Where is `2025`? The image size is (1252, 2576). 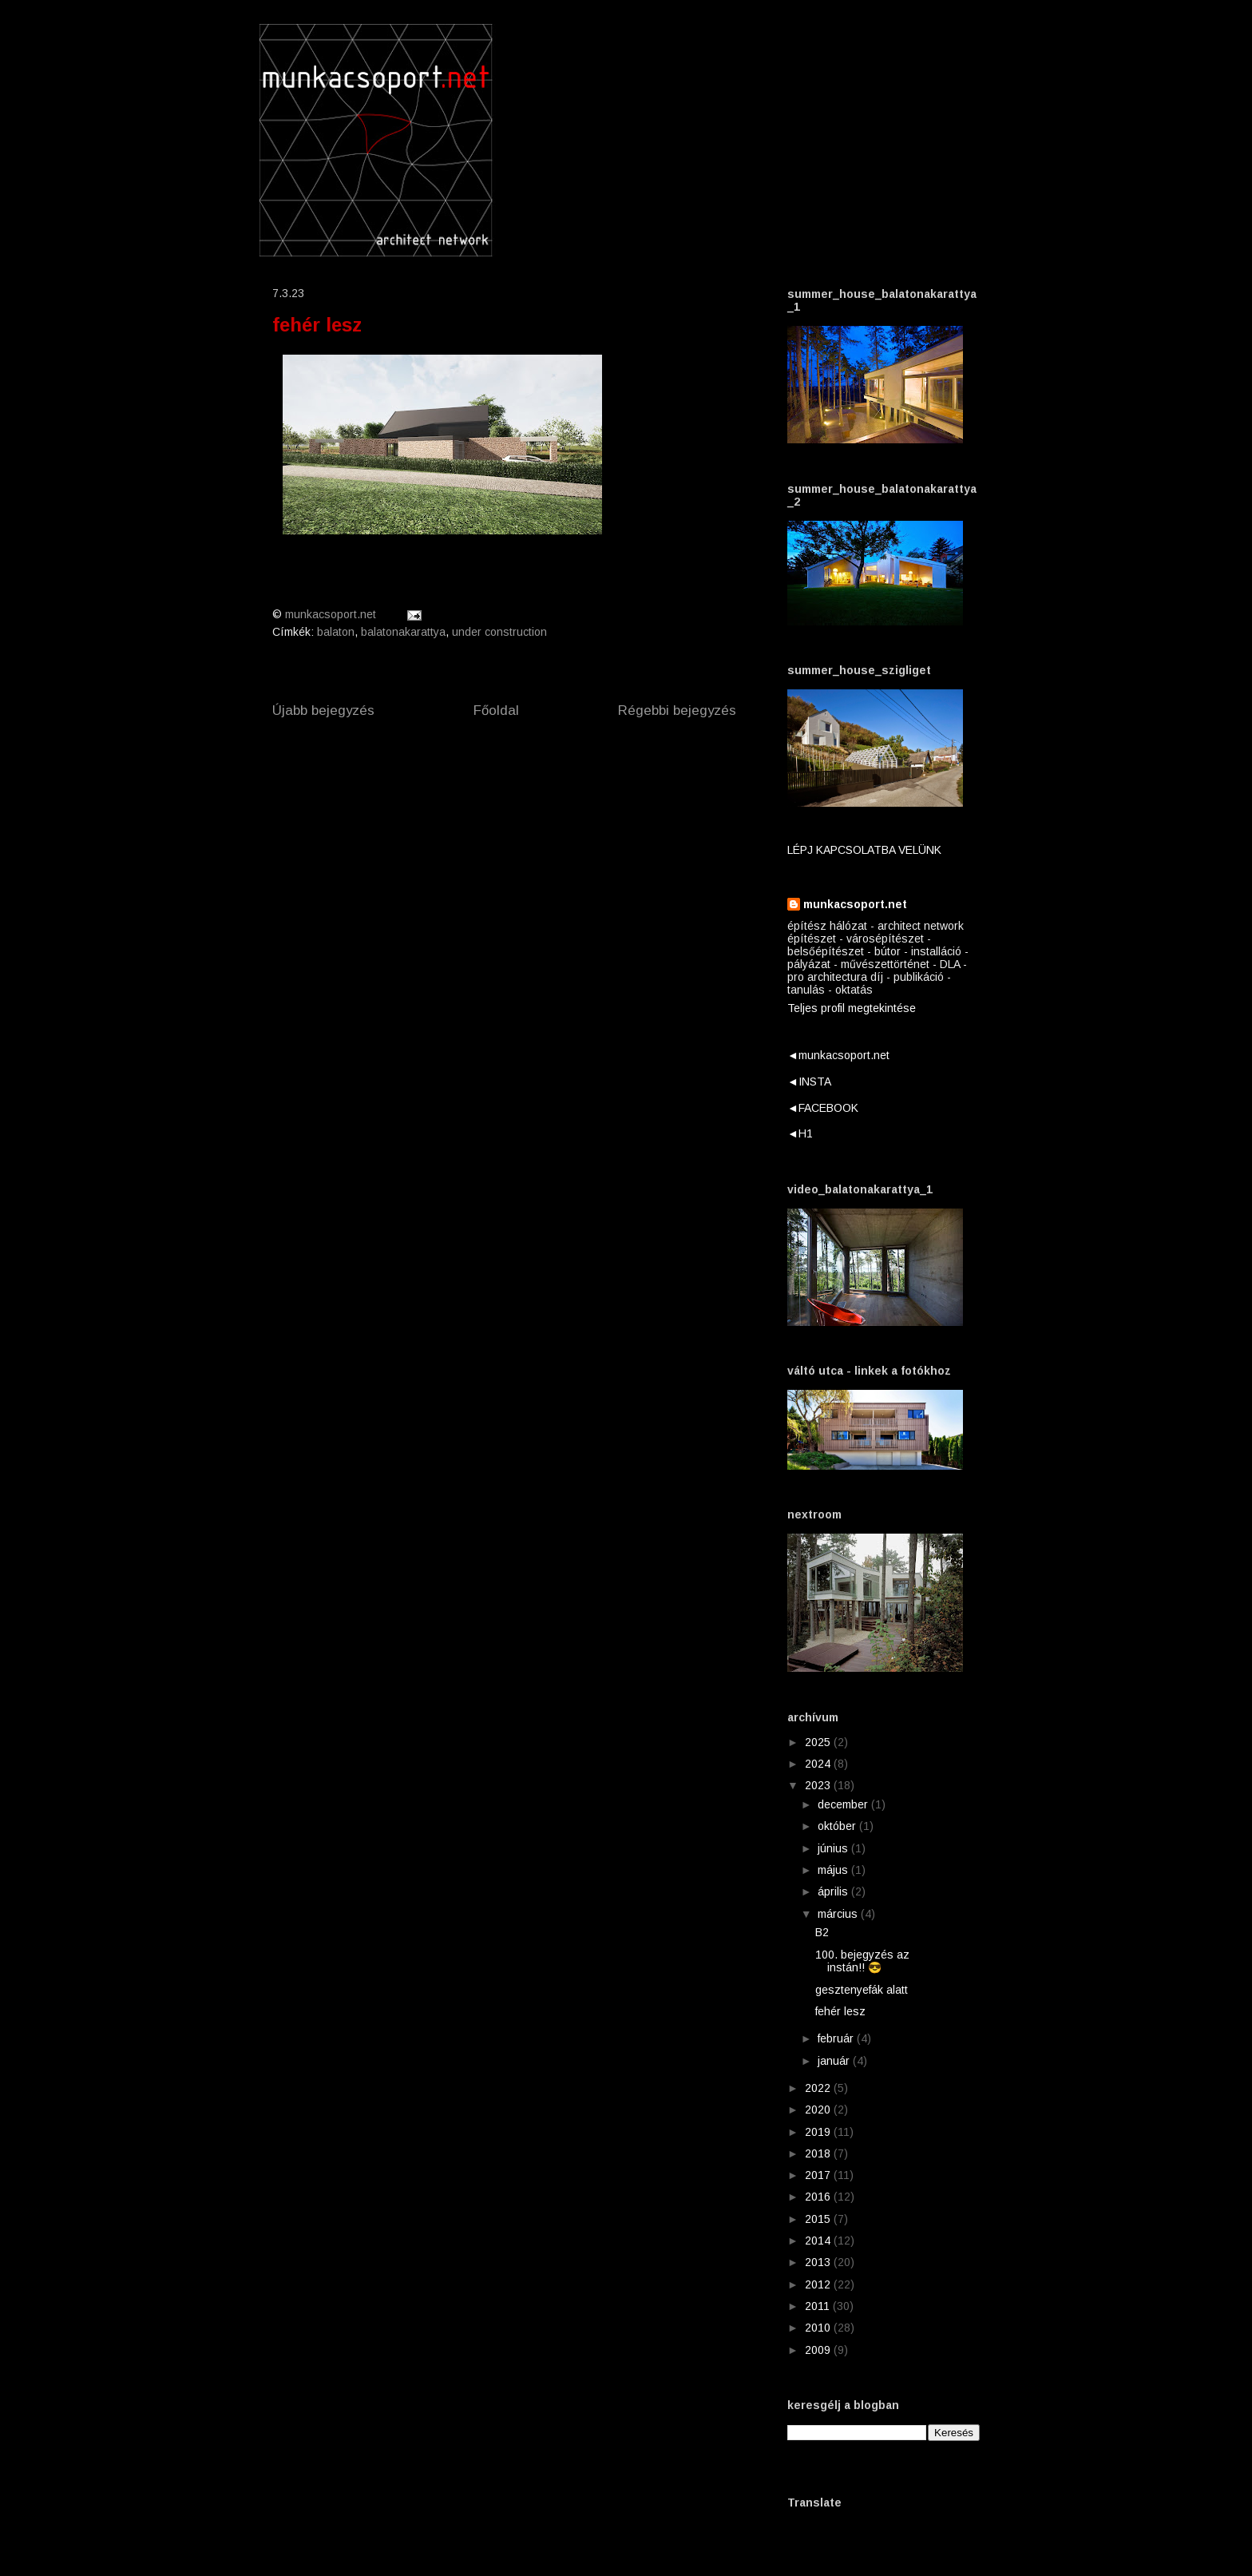 2025 is located at coordinates (819, 1742).